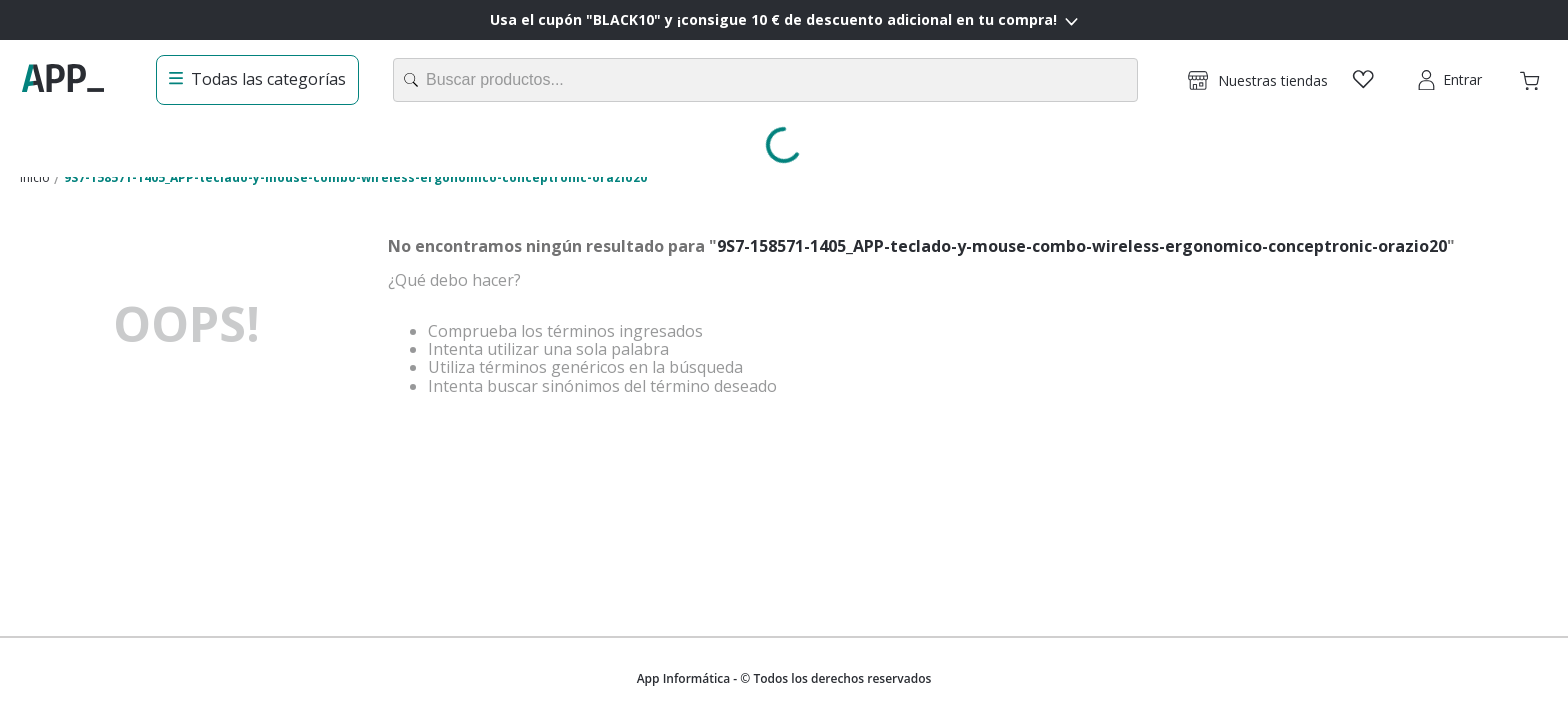 The height and width of the screenshot is (720, 1568). Describe the element at coordinates (1273, 80) in the screenshot. I see `Nuestras tiendas` at that location.